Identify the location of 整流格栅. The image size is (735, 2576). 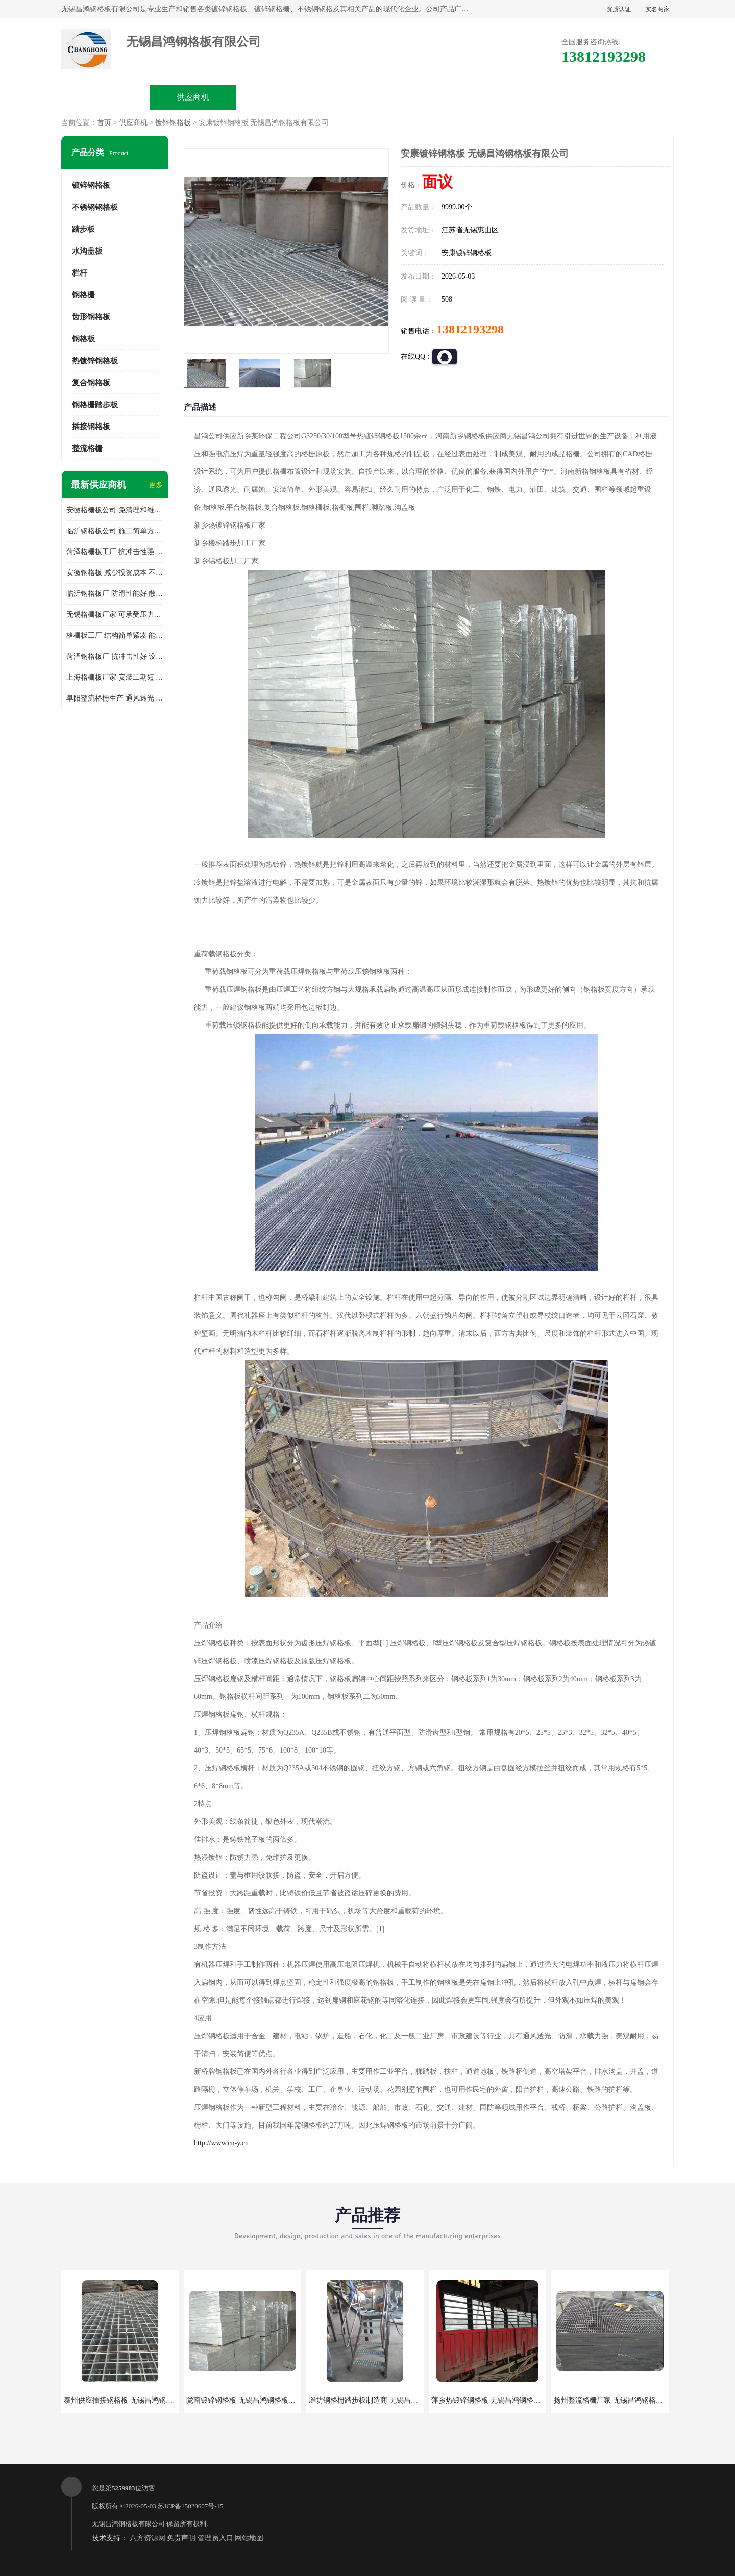
(87, 448).